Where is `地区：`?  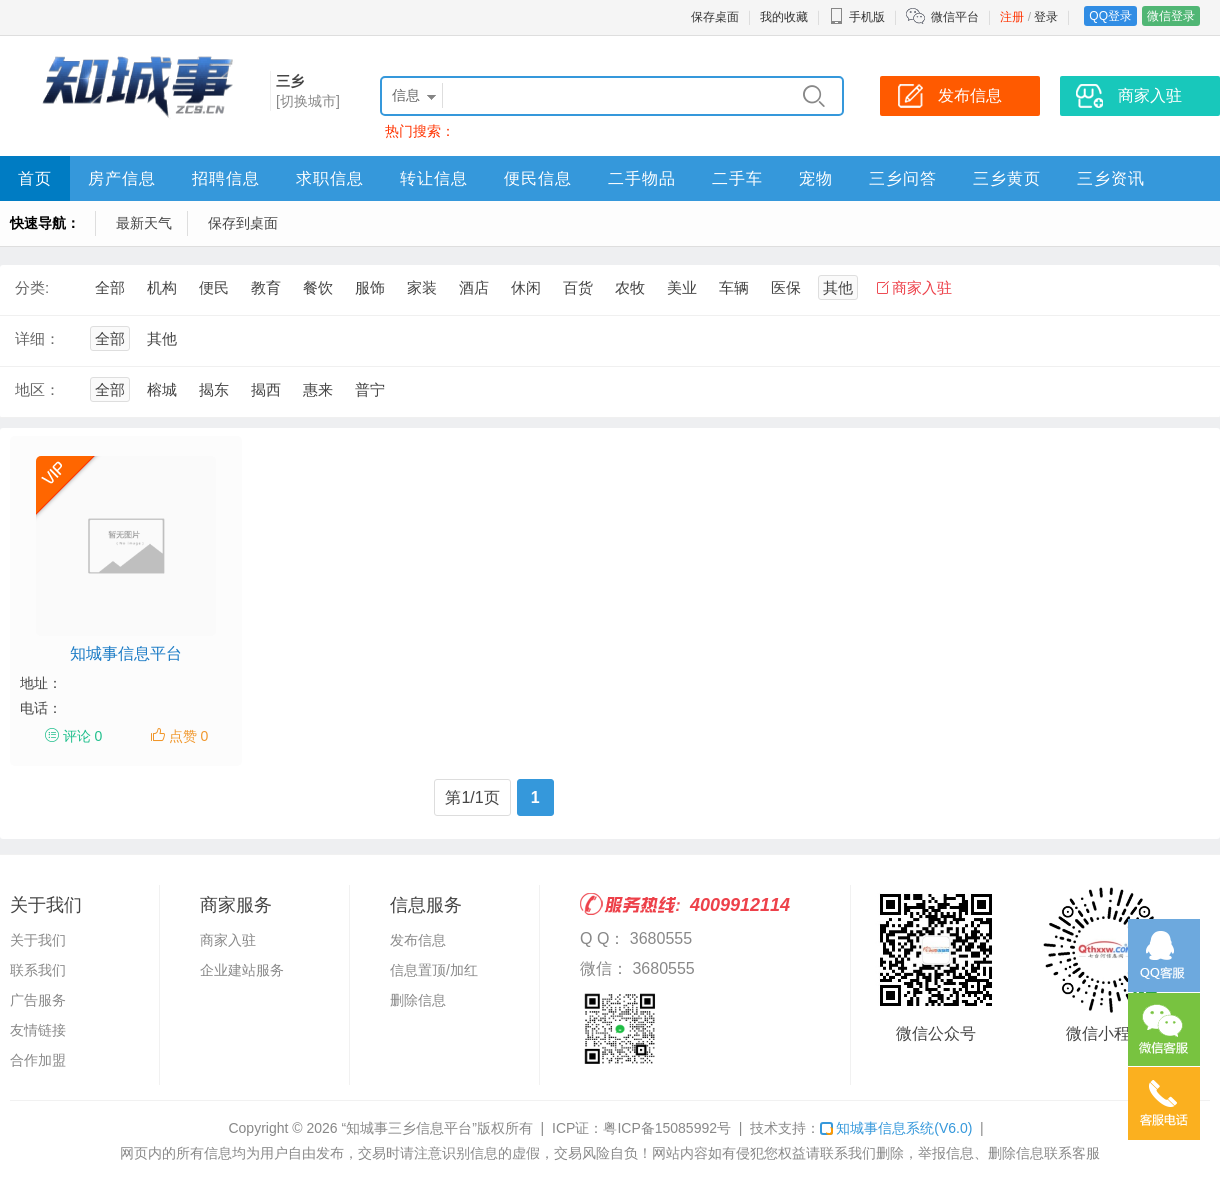 地区： is located at coordinates (37, 389).